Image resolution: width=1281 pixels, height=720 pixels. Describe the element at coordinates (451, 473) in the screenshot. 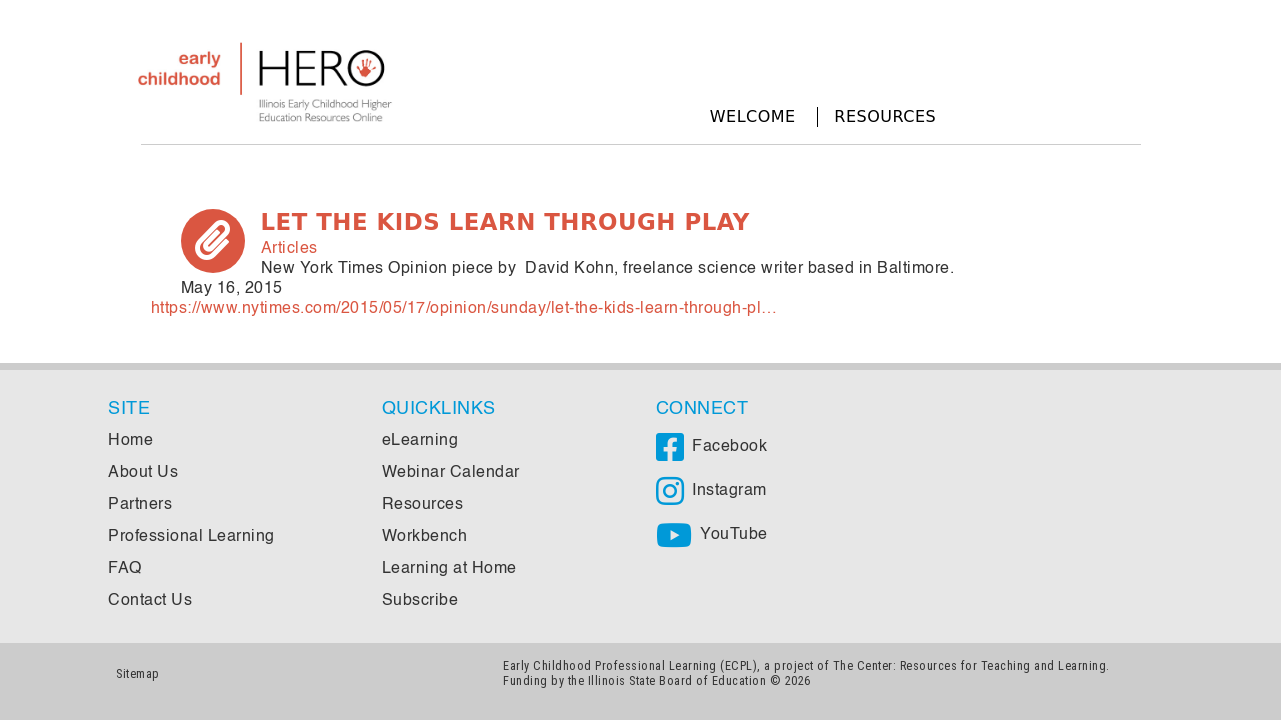

I see `Webinar Calendar` at that location.